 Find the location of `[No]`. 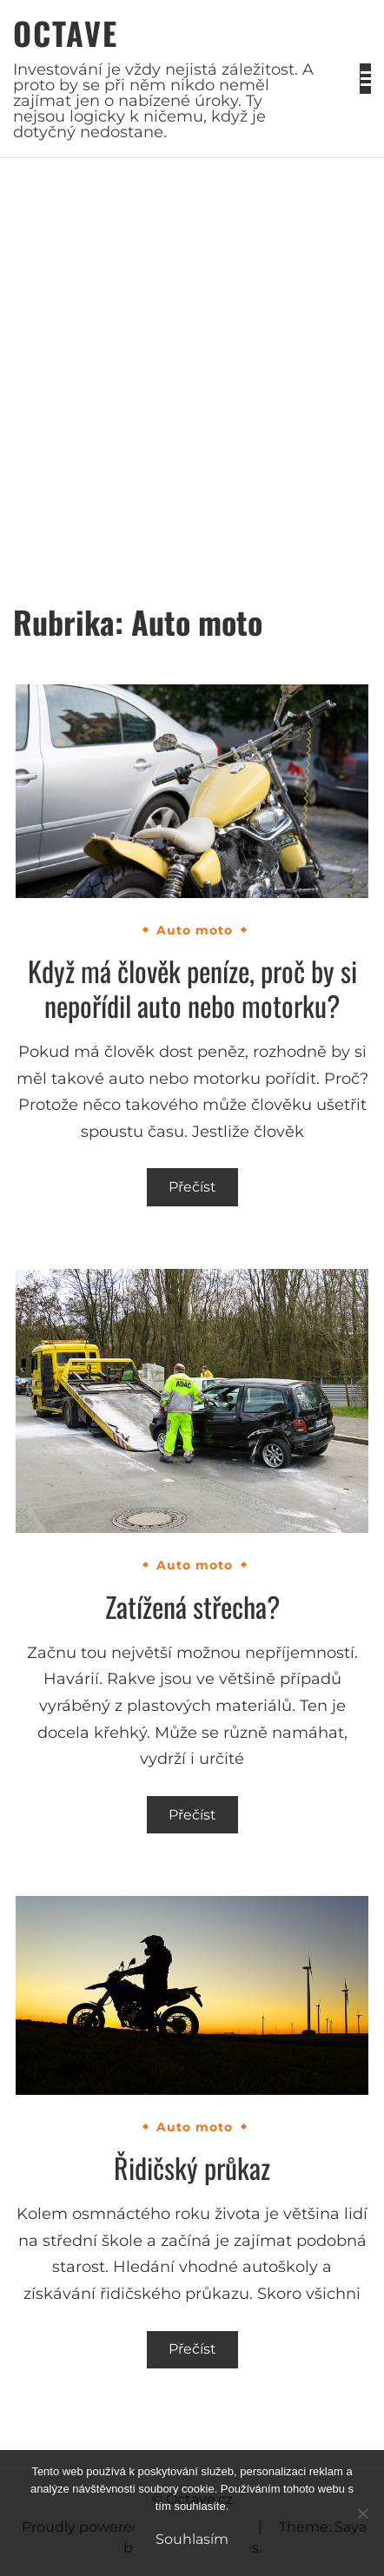

[No] is located at coordinates (362, 2513).